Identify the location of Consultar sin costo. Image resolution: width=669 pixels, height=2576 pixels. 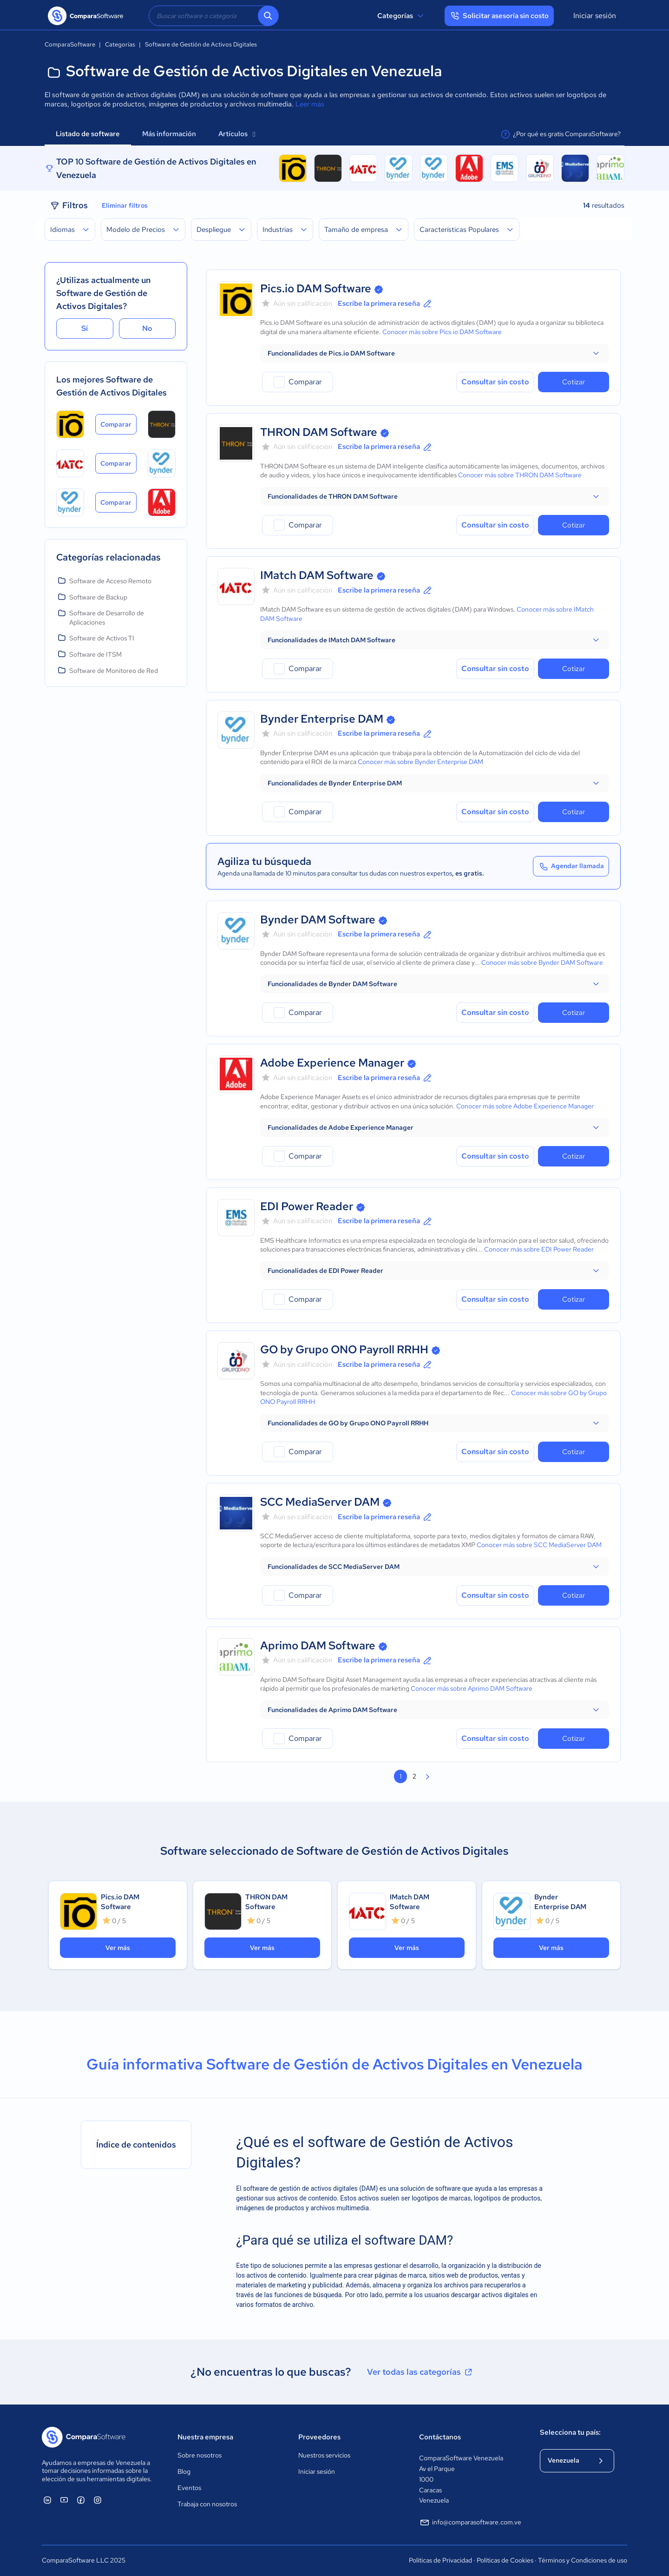
(495, 382).